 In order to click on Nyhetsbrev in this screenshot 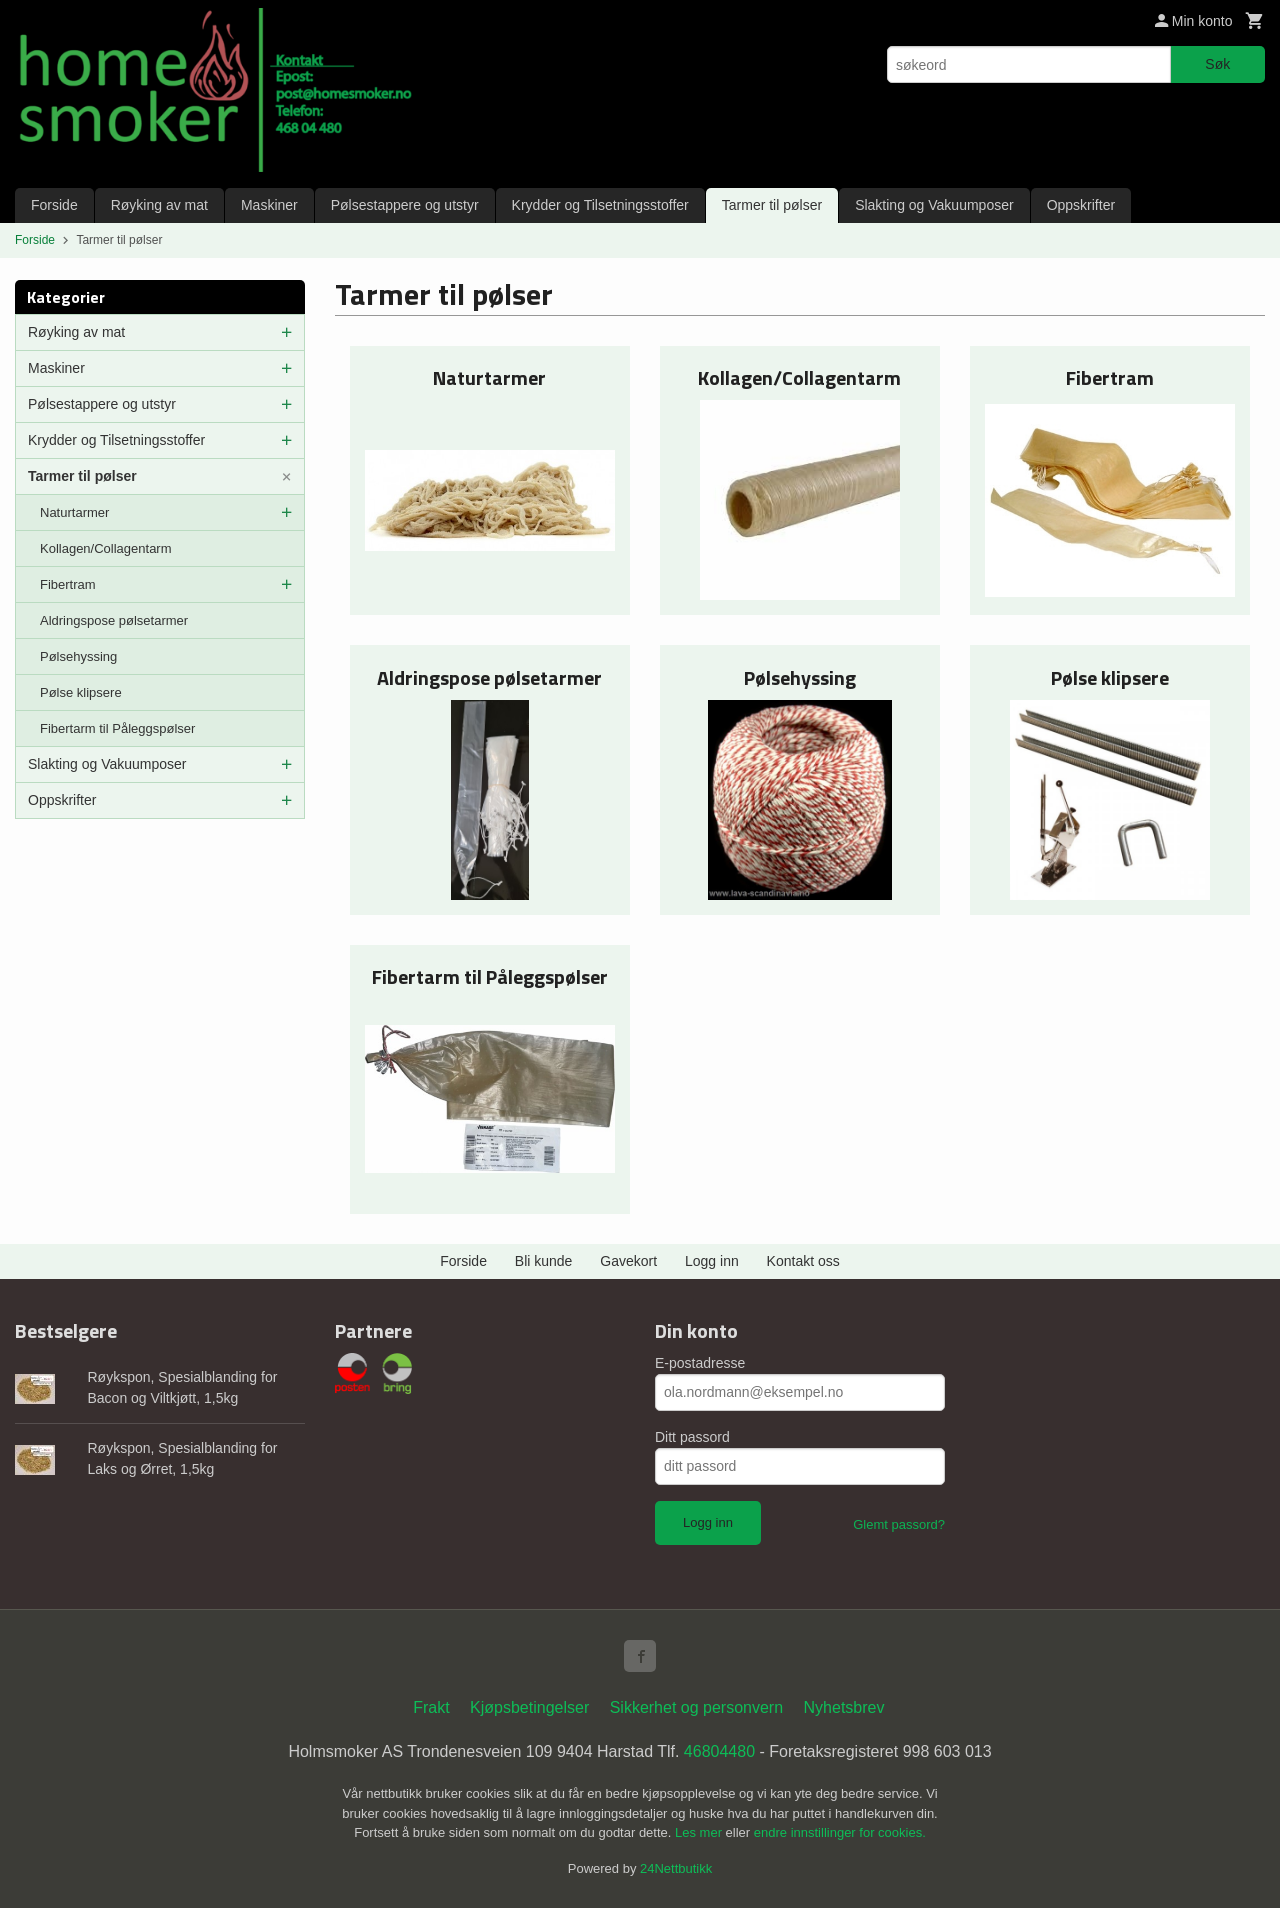, I will do `click(844, 1707)`.